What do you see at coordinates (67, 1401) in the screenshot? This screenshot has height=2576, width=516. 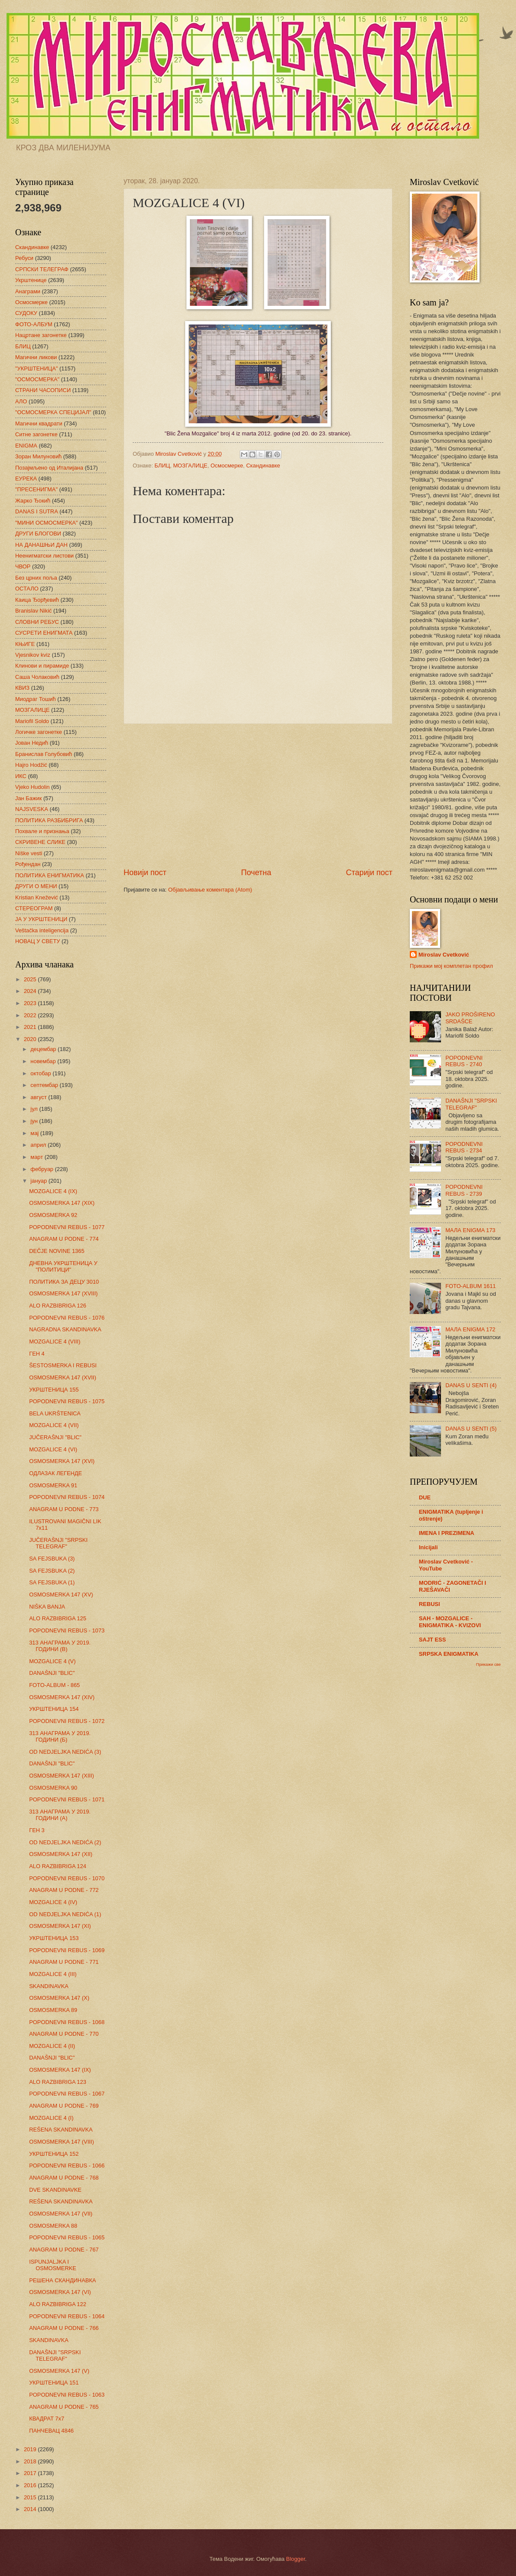 I see `POPODNEVNI REBUS - 1075` at bounding box center [67, 1401].